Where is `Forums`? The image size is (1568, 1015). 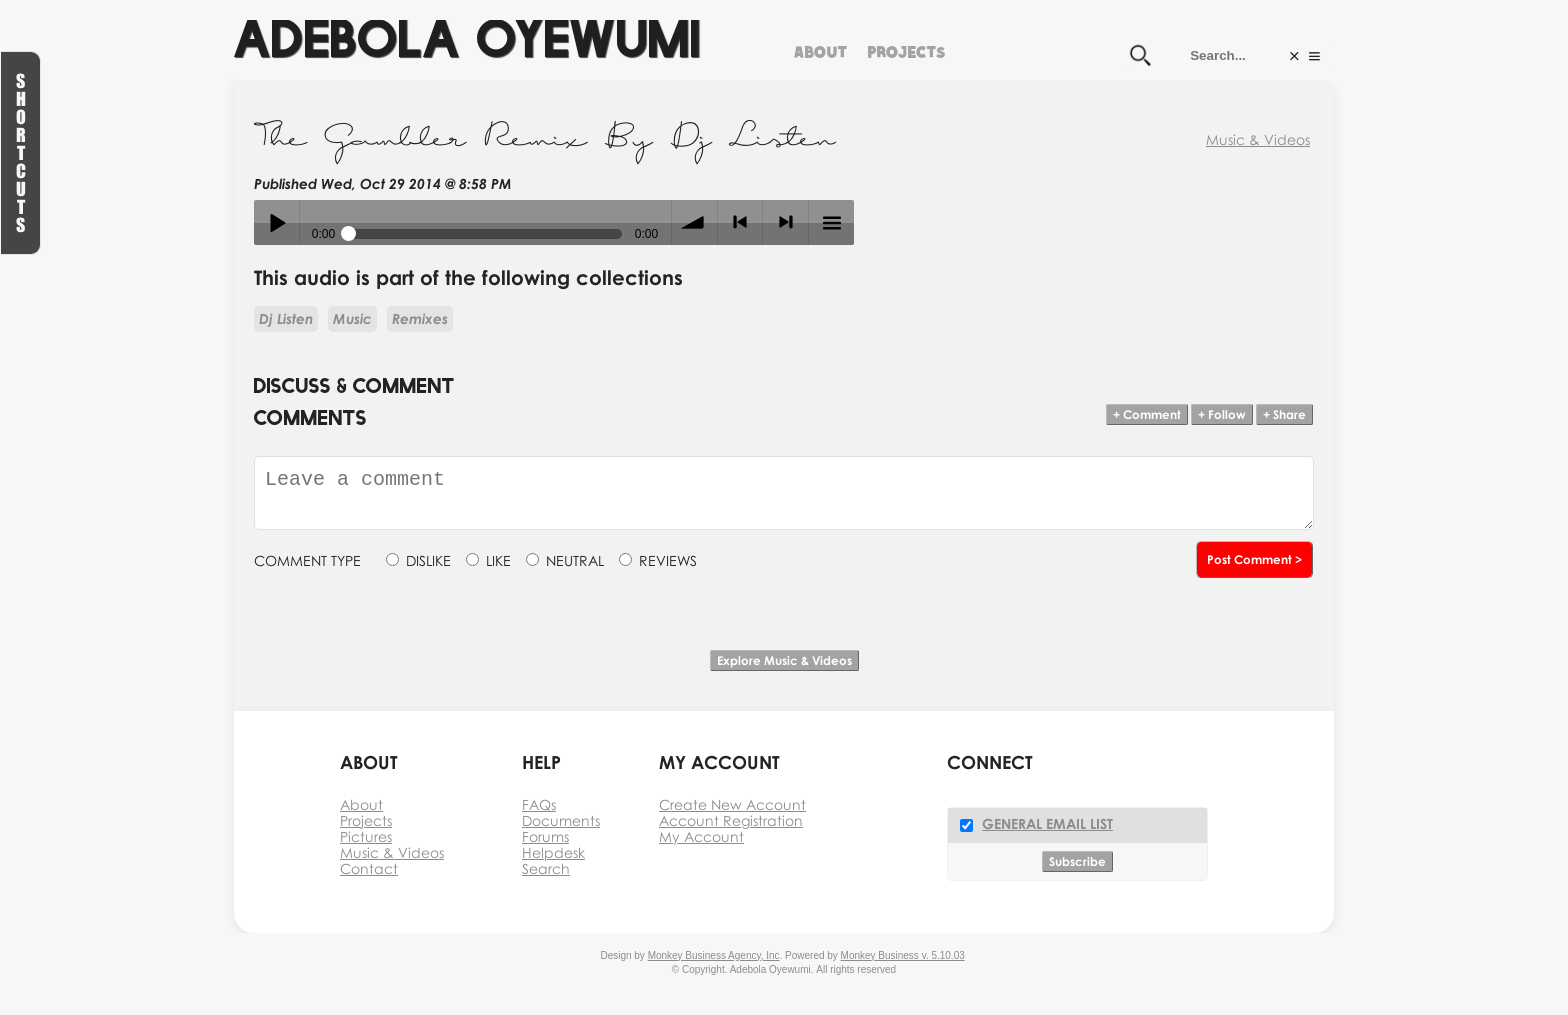
Forums is located at coordinates (545, 836).